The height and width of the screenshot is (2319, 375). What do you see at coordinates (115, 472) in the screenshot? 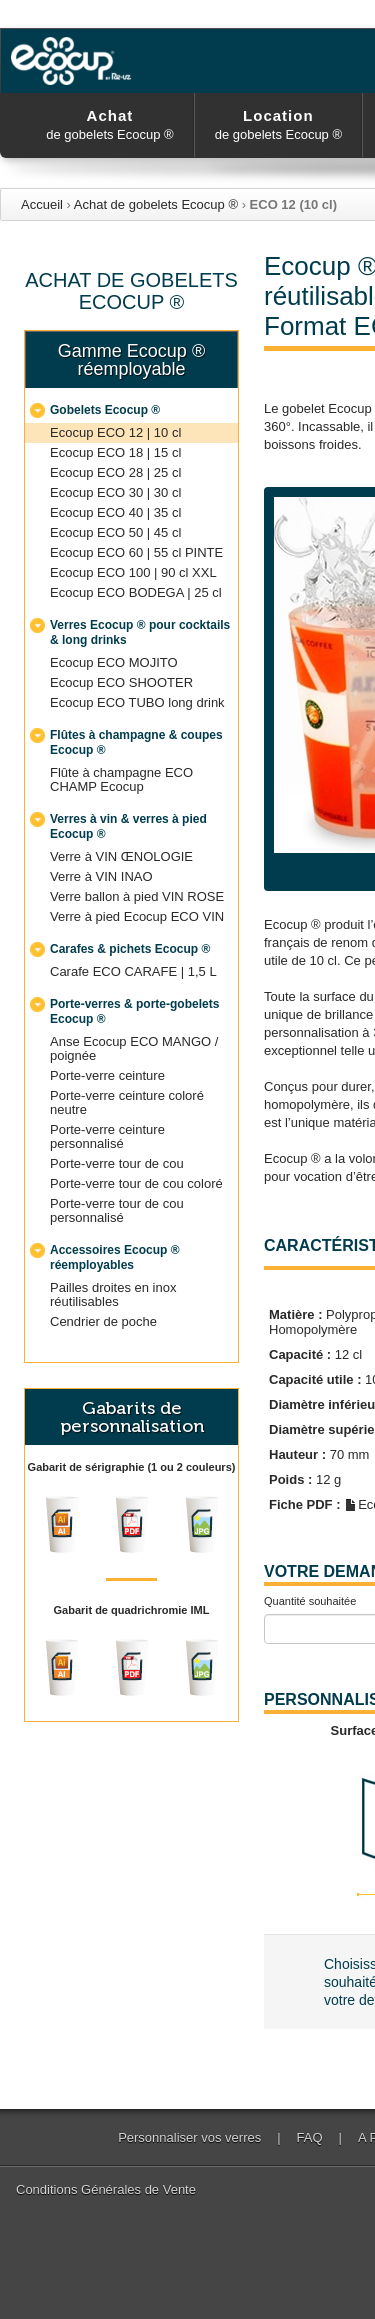
I see `Ecocup ECO 28 | 25 cl` at bounding box center [115, 472].